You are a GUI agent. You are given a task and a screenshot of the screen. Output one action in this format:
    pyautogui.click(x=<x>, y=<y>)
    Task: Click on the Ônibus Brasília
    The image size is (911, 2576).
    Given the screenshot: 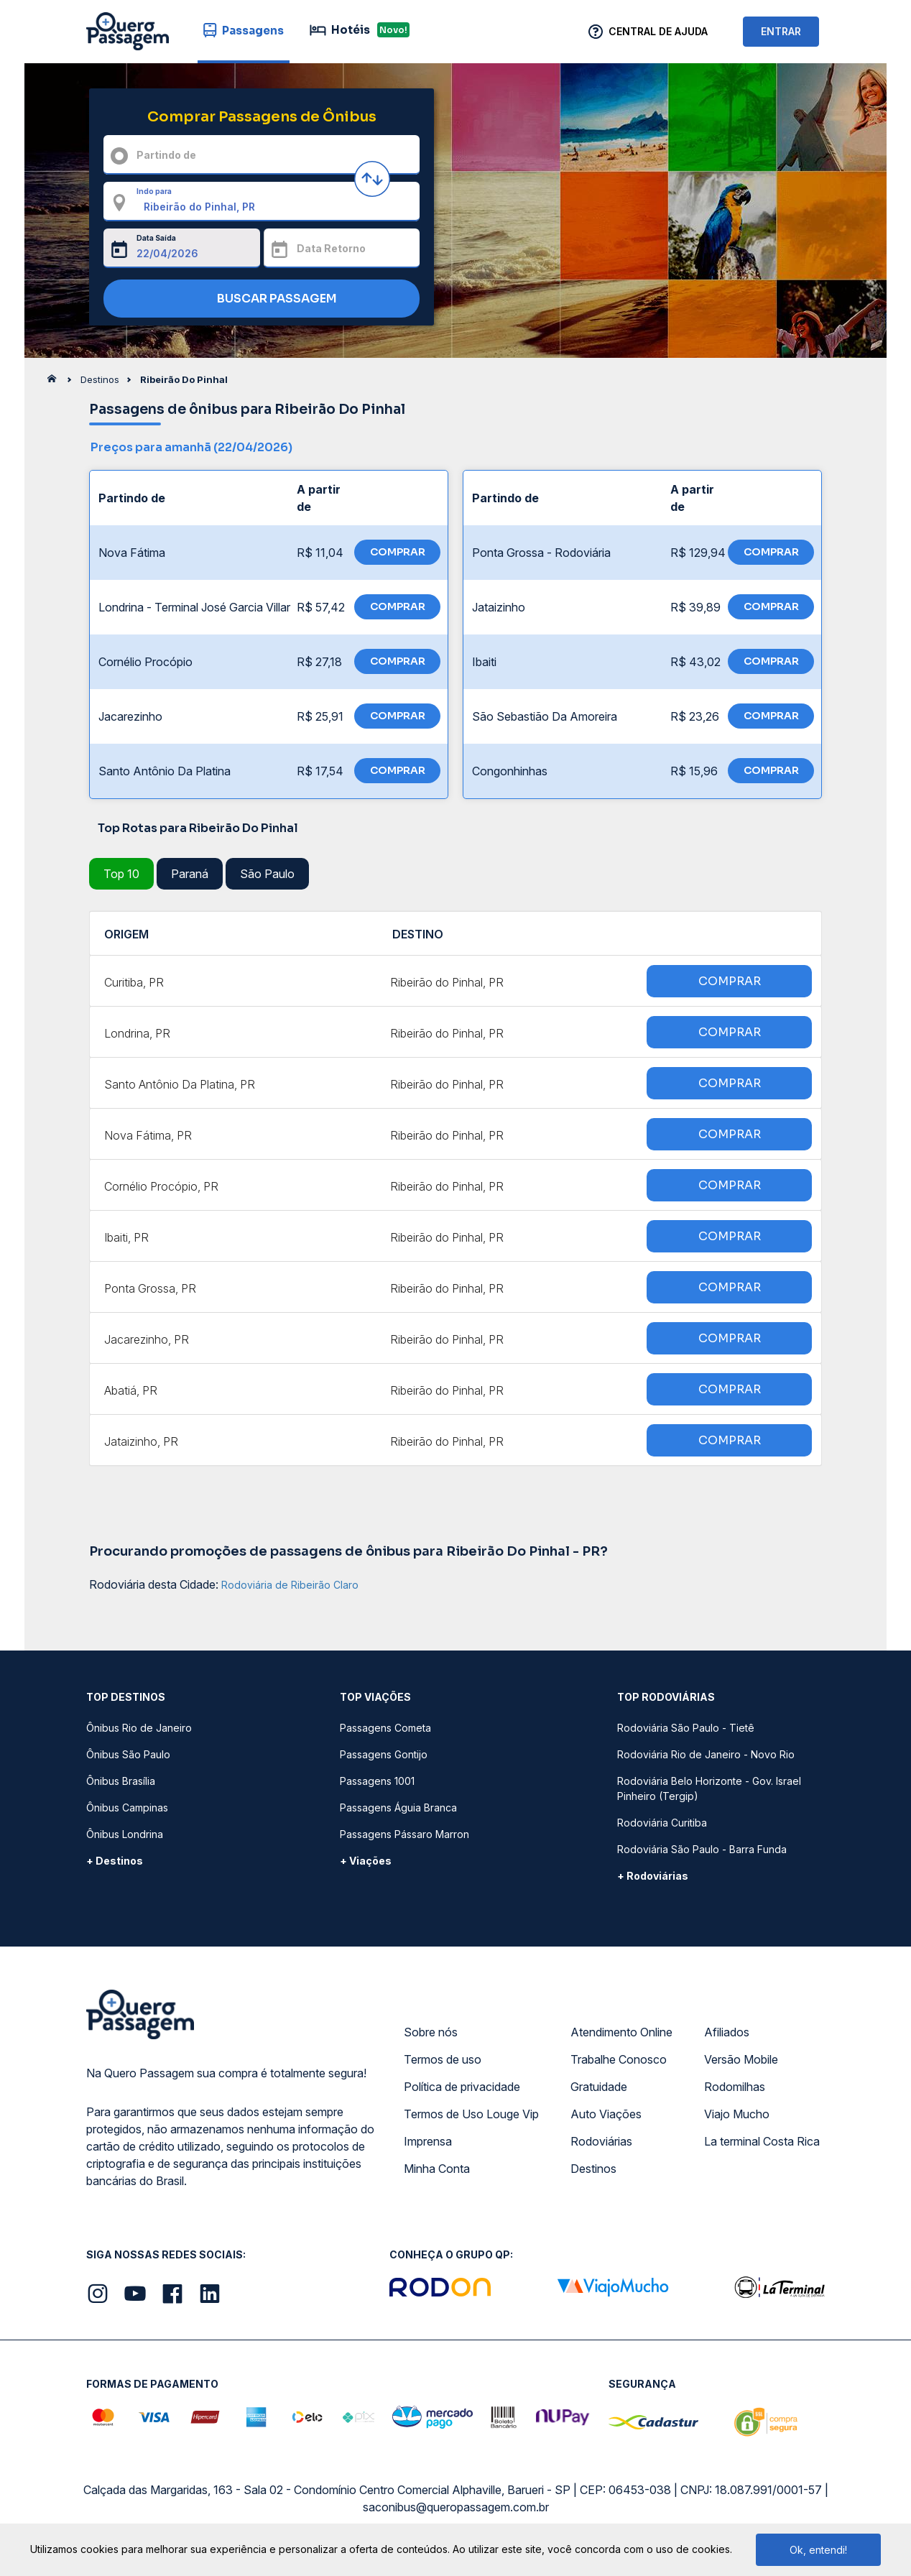 What is the action you would take?
    pyautogui.click(x=120, y=1781)
    